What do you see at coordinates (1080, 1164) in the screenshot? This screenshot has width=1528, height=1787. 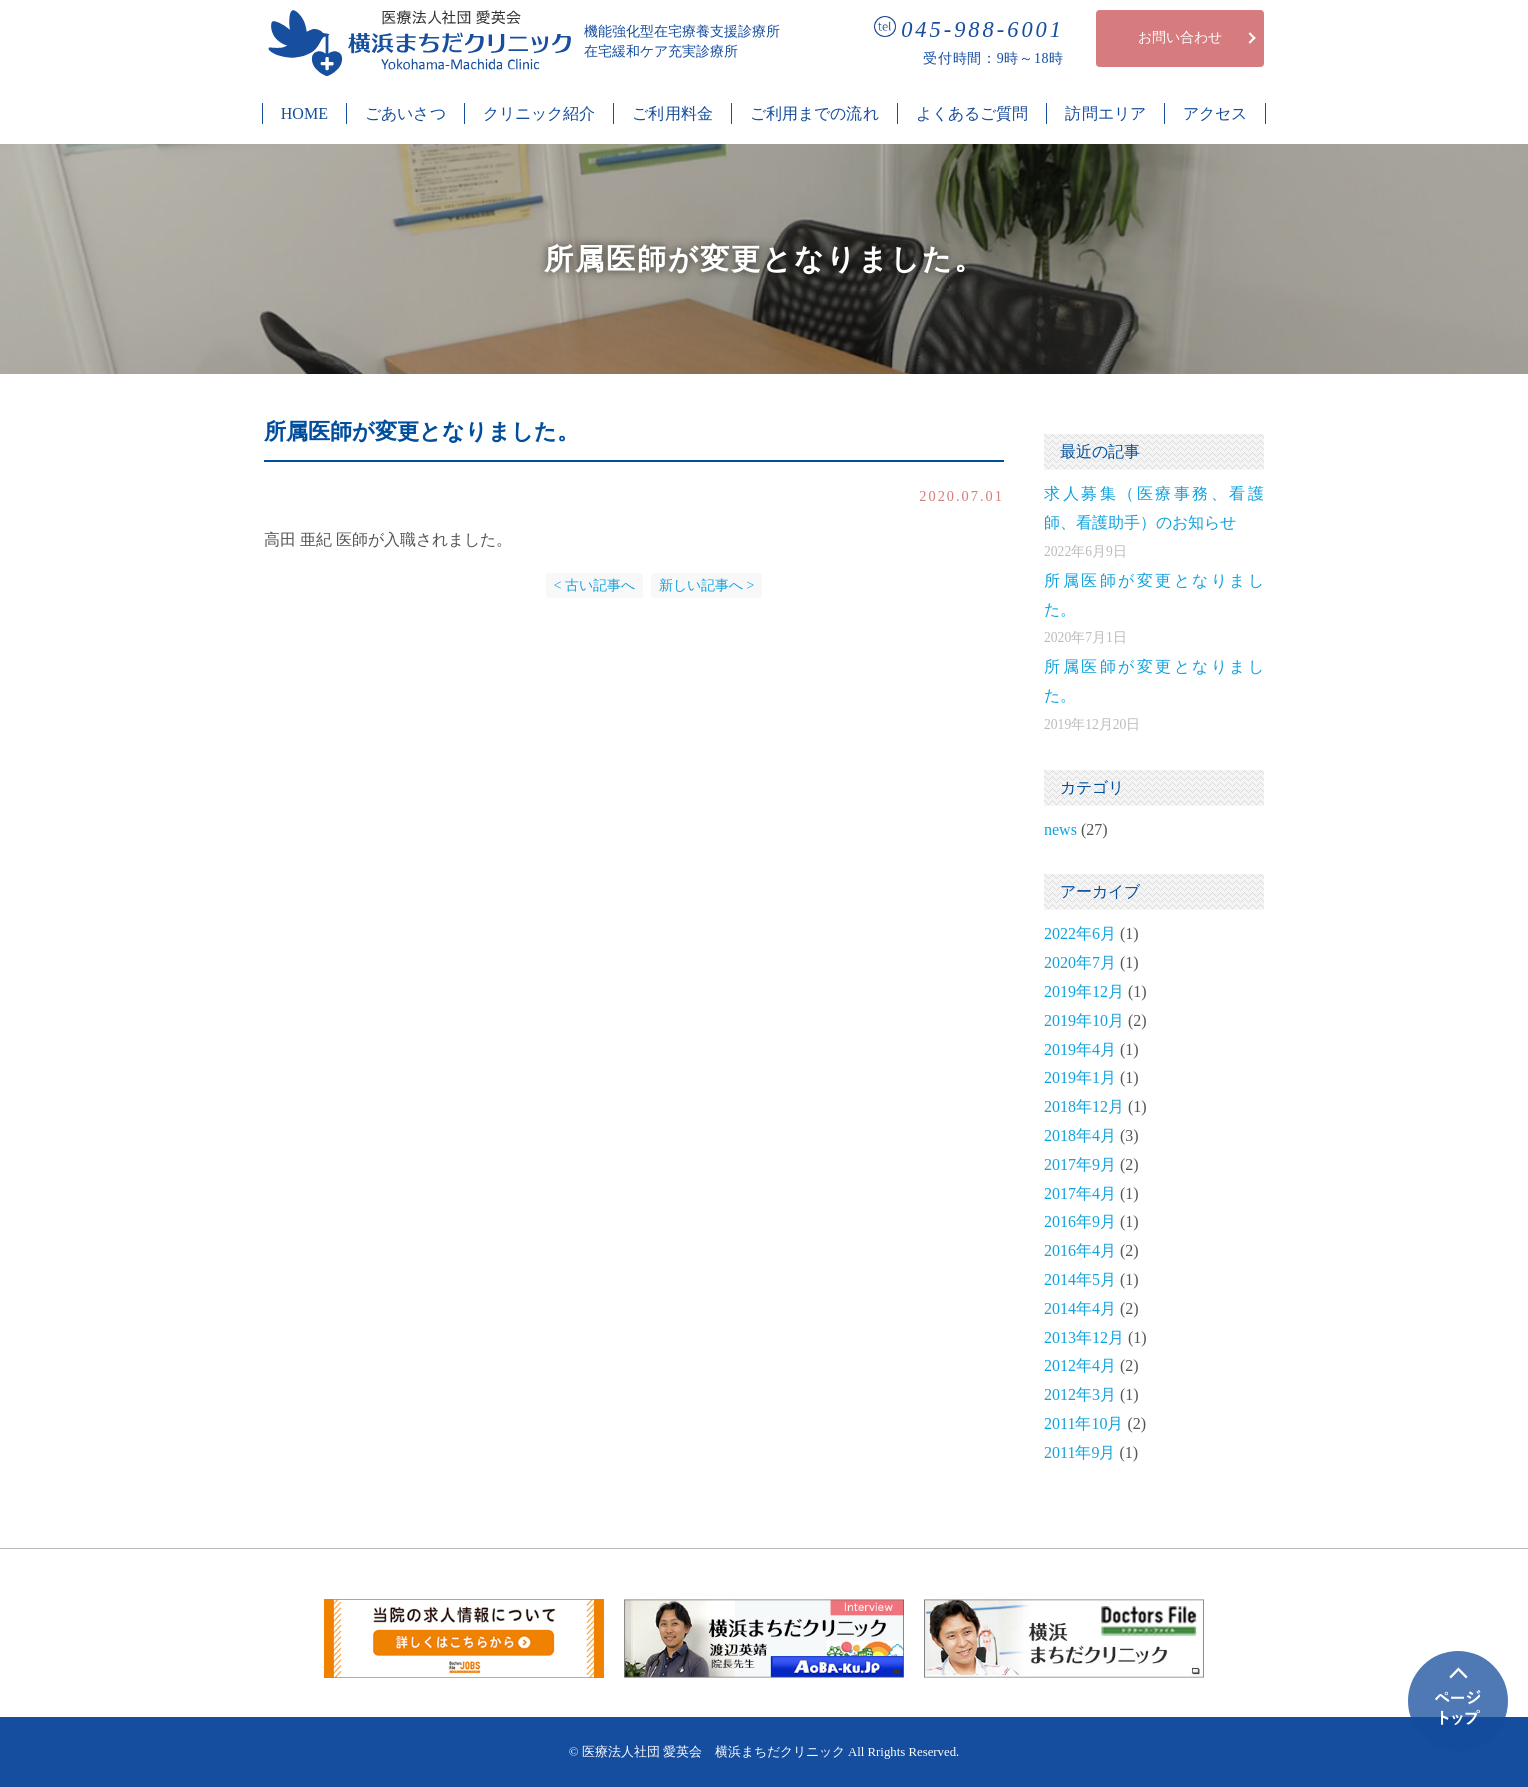 I see `2017年9月` at bounding box center [1080, 1164].